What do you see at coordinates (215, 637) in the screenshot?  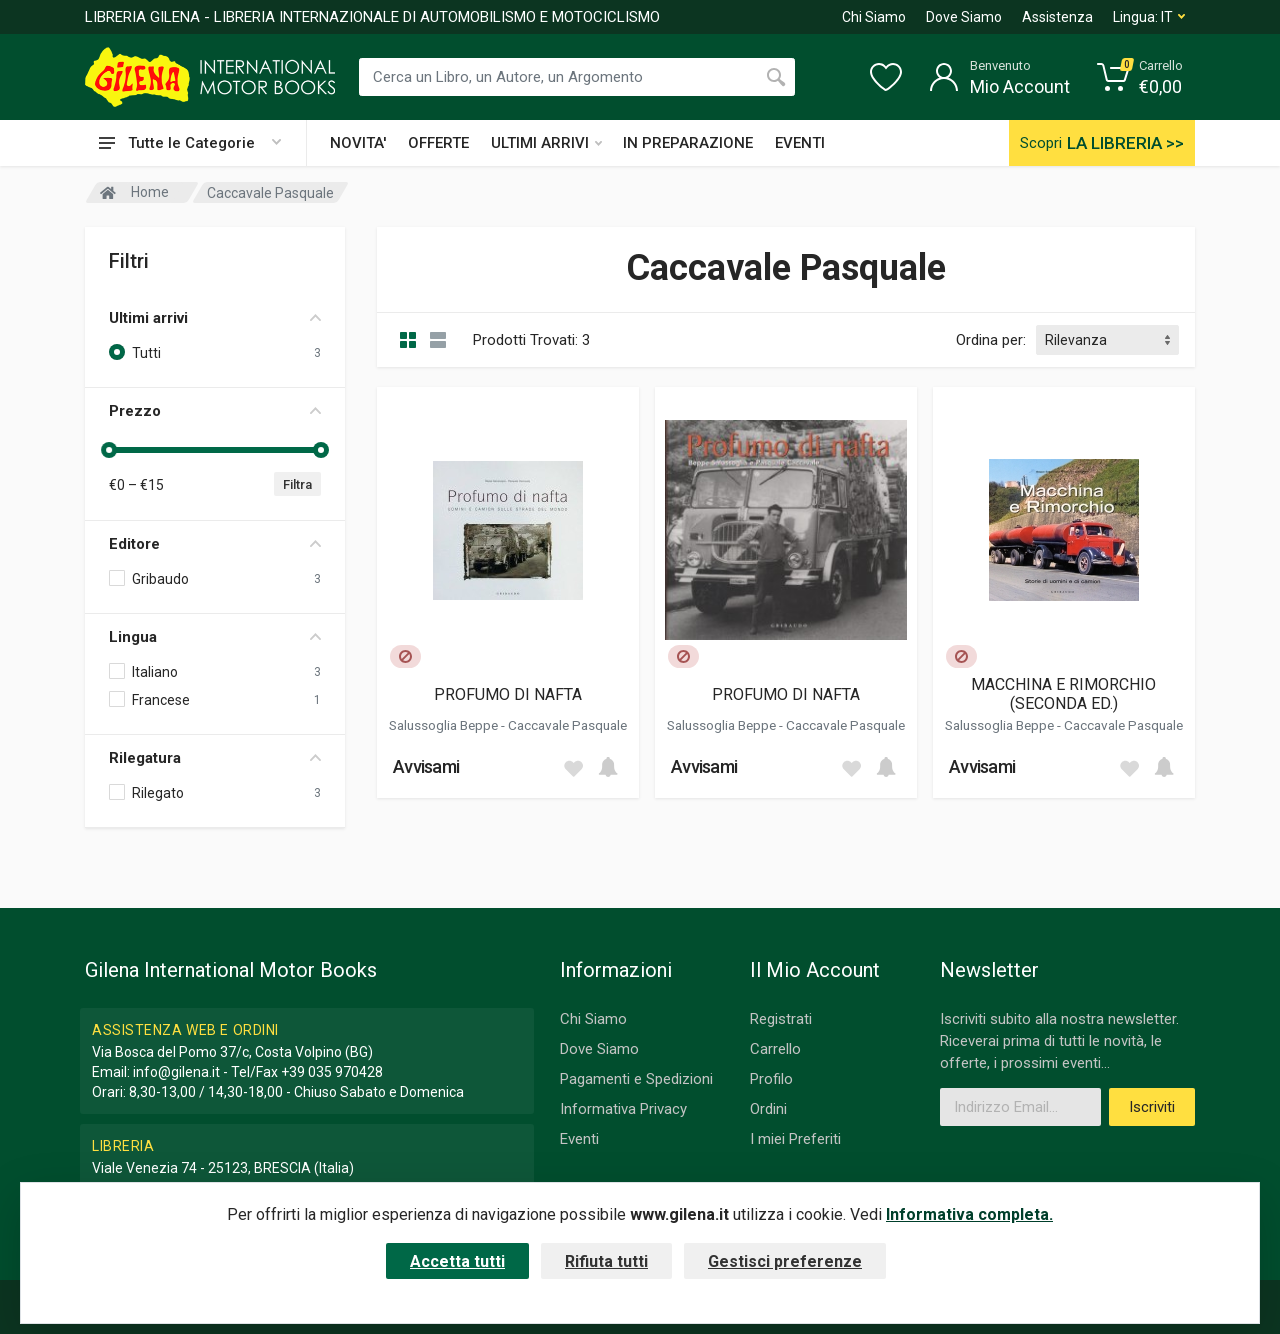 I see `Lingua` at bounding box center [215, 637].